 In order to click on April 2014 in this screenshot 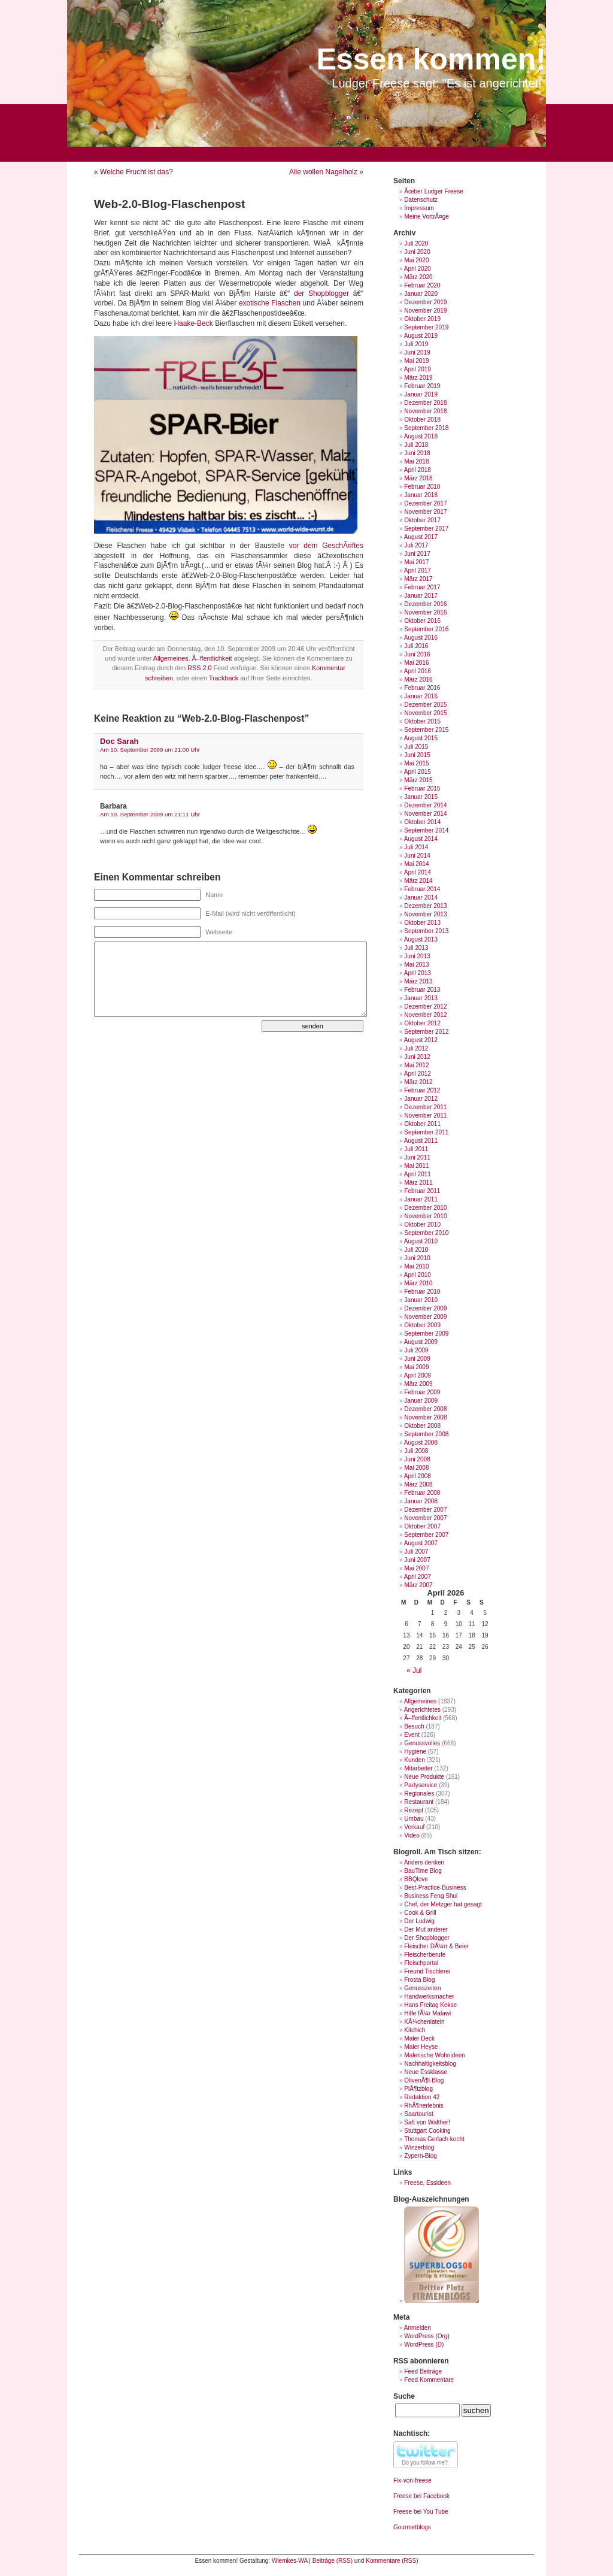, I will do `click(417, 872)`.